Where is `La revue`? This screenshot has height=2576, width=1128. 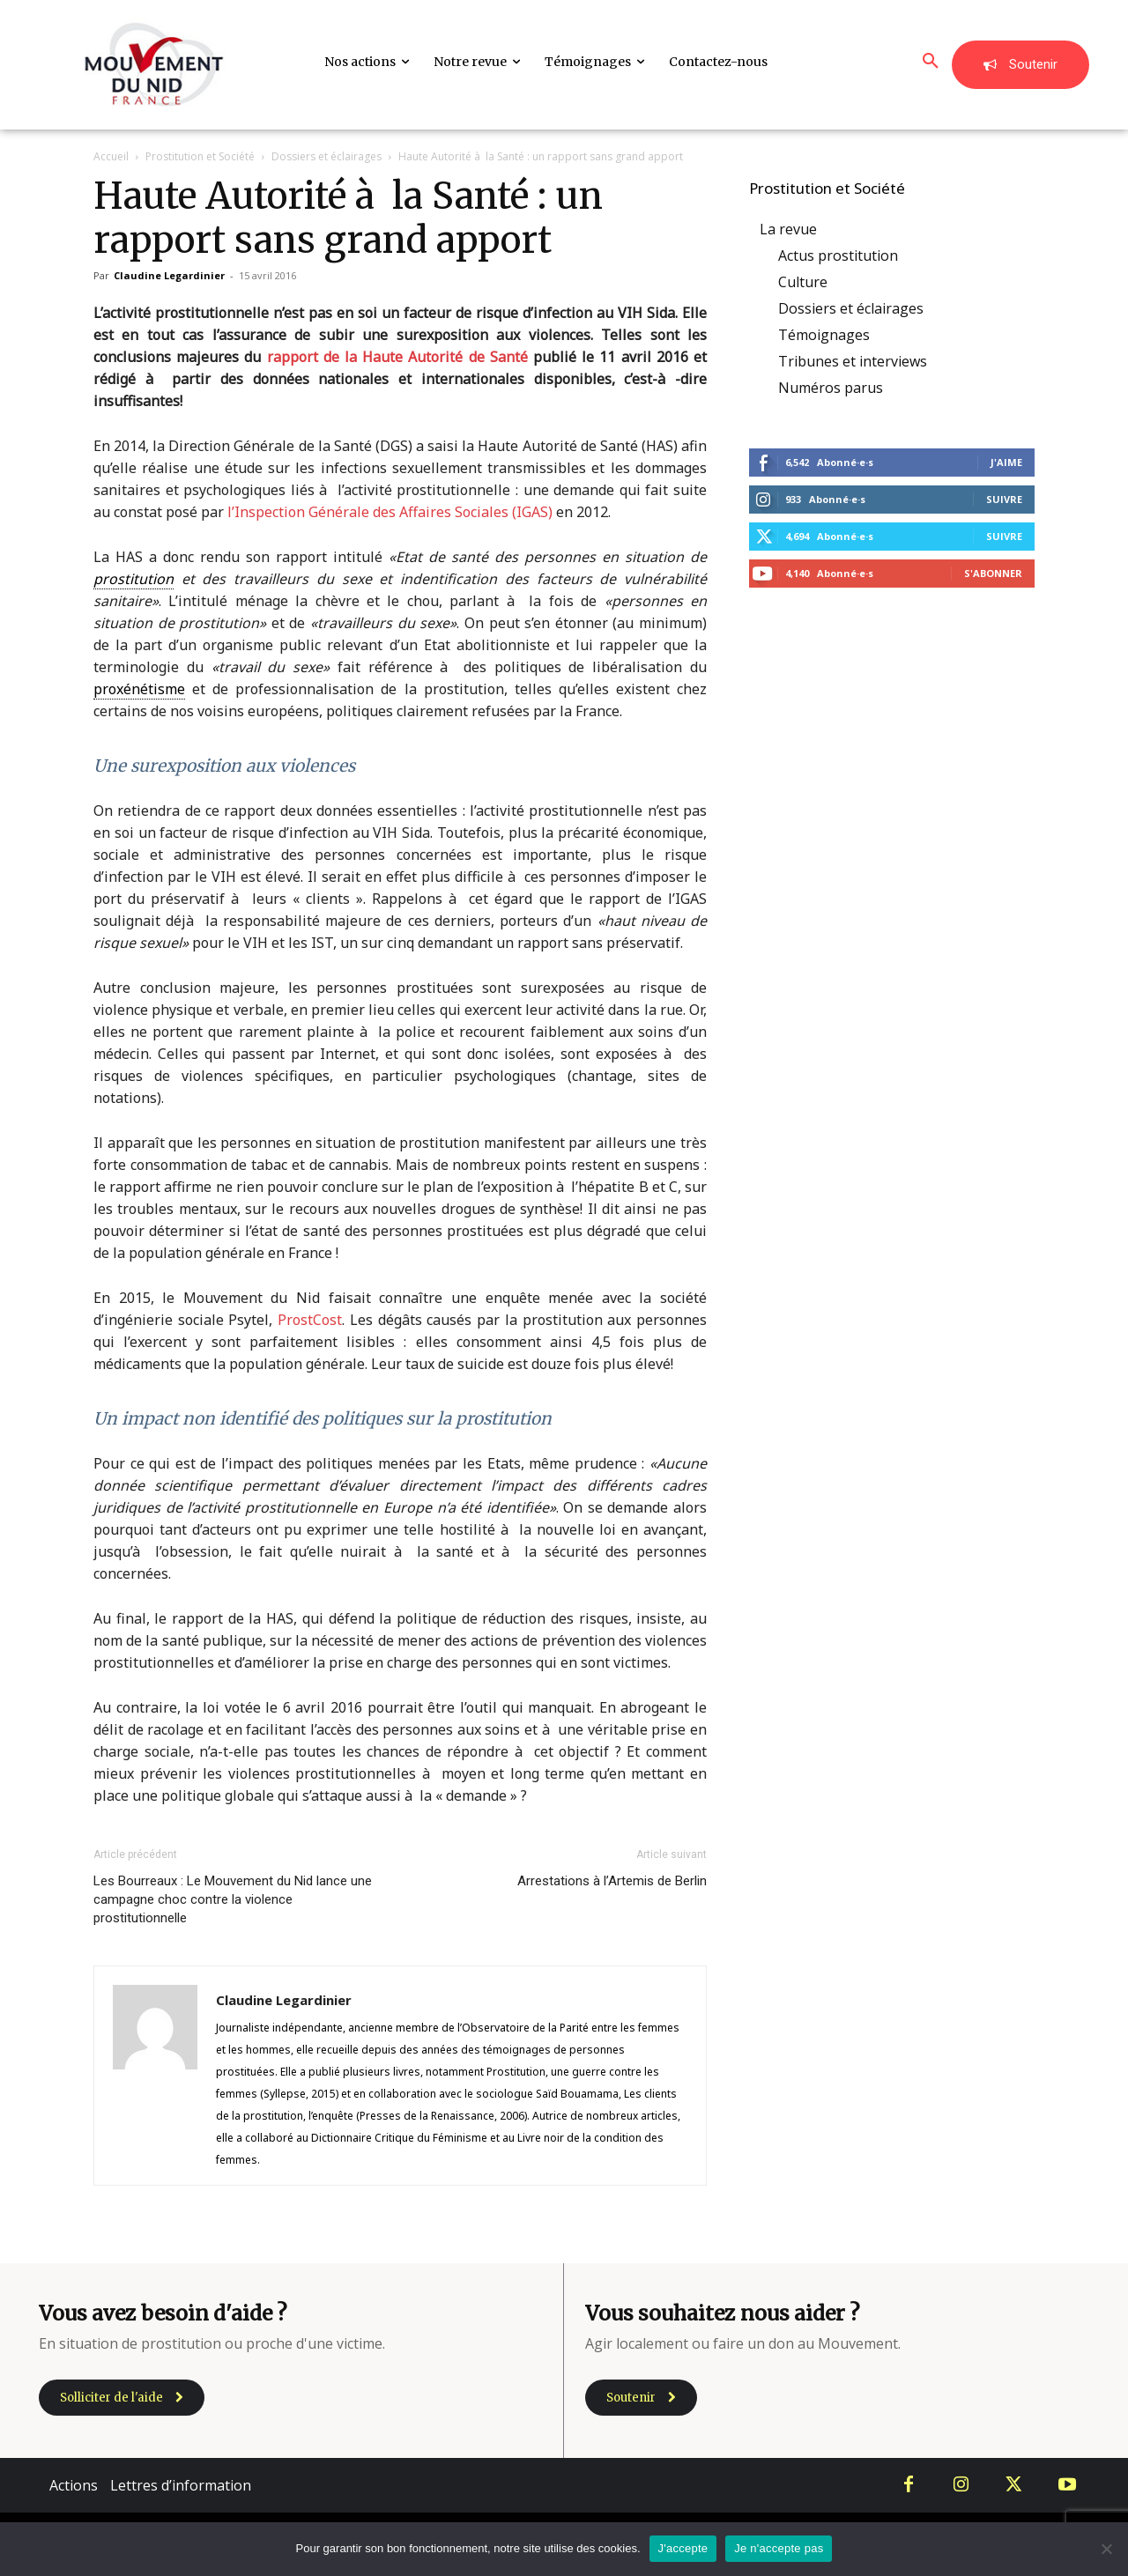 La revue is located at coordinates (788, 229).